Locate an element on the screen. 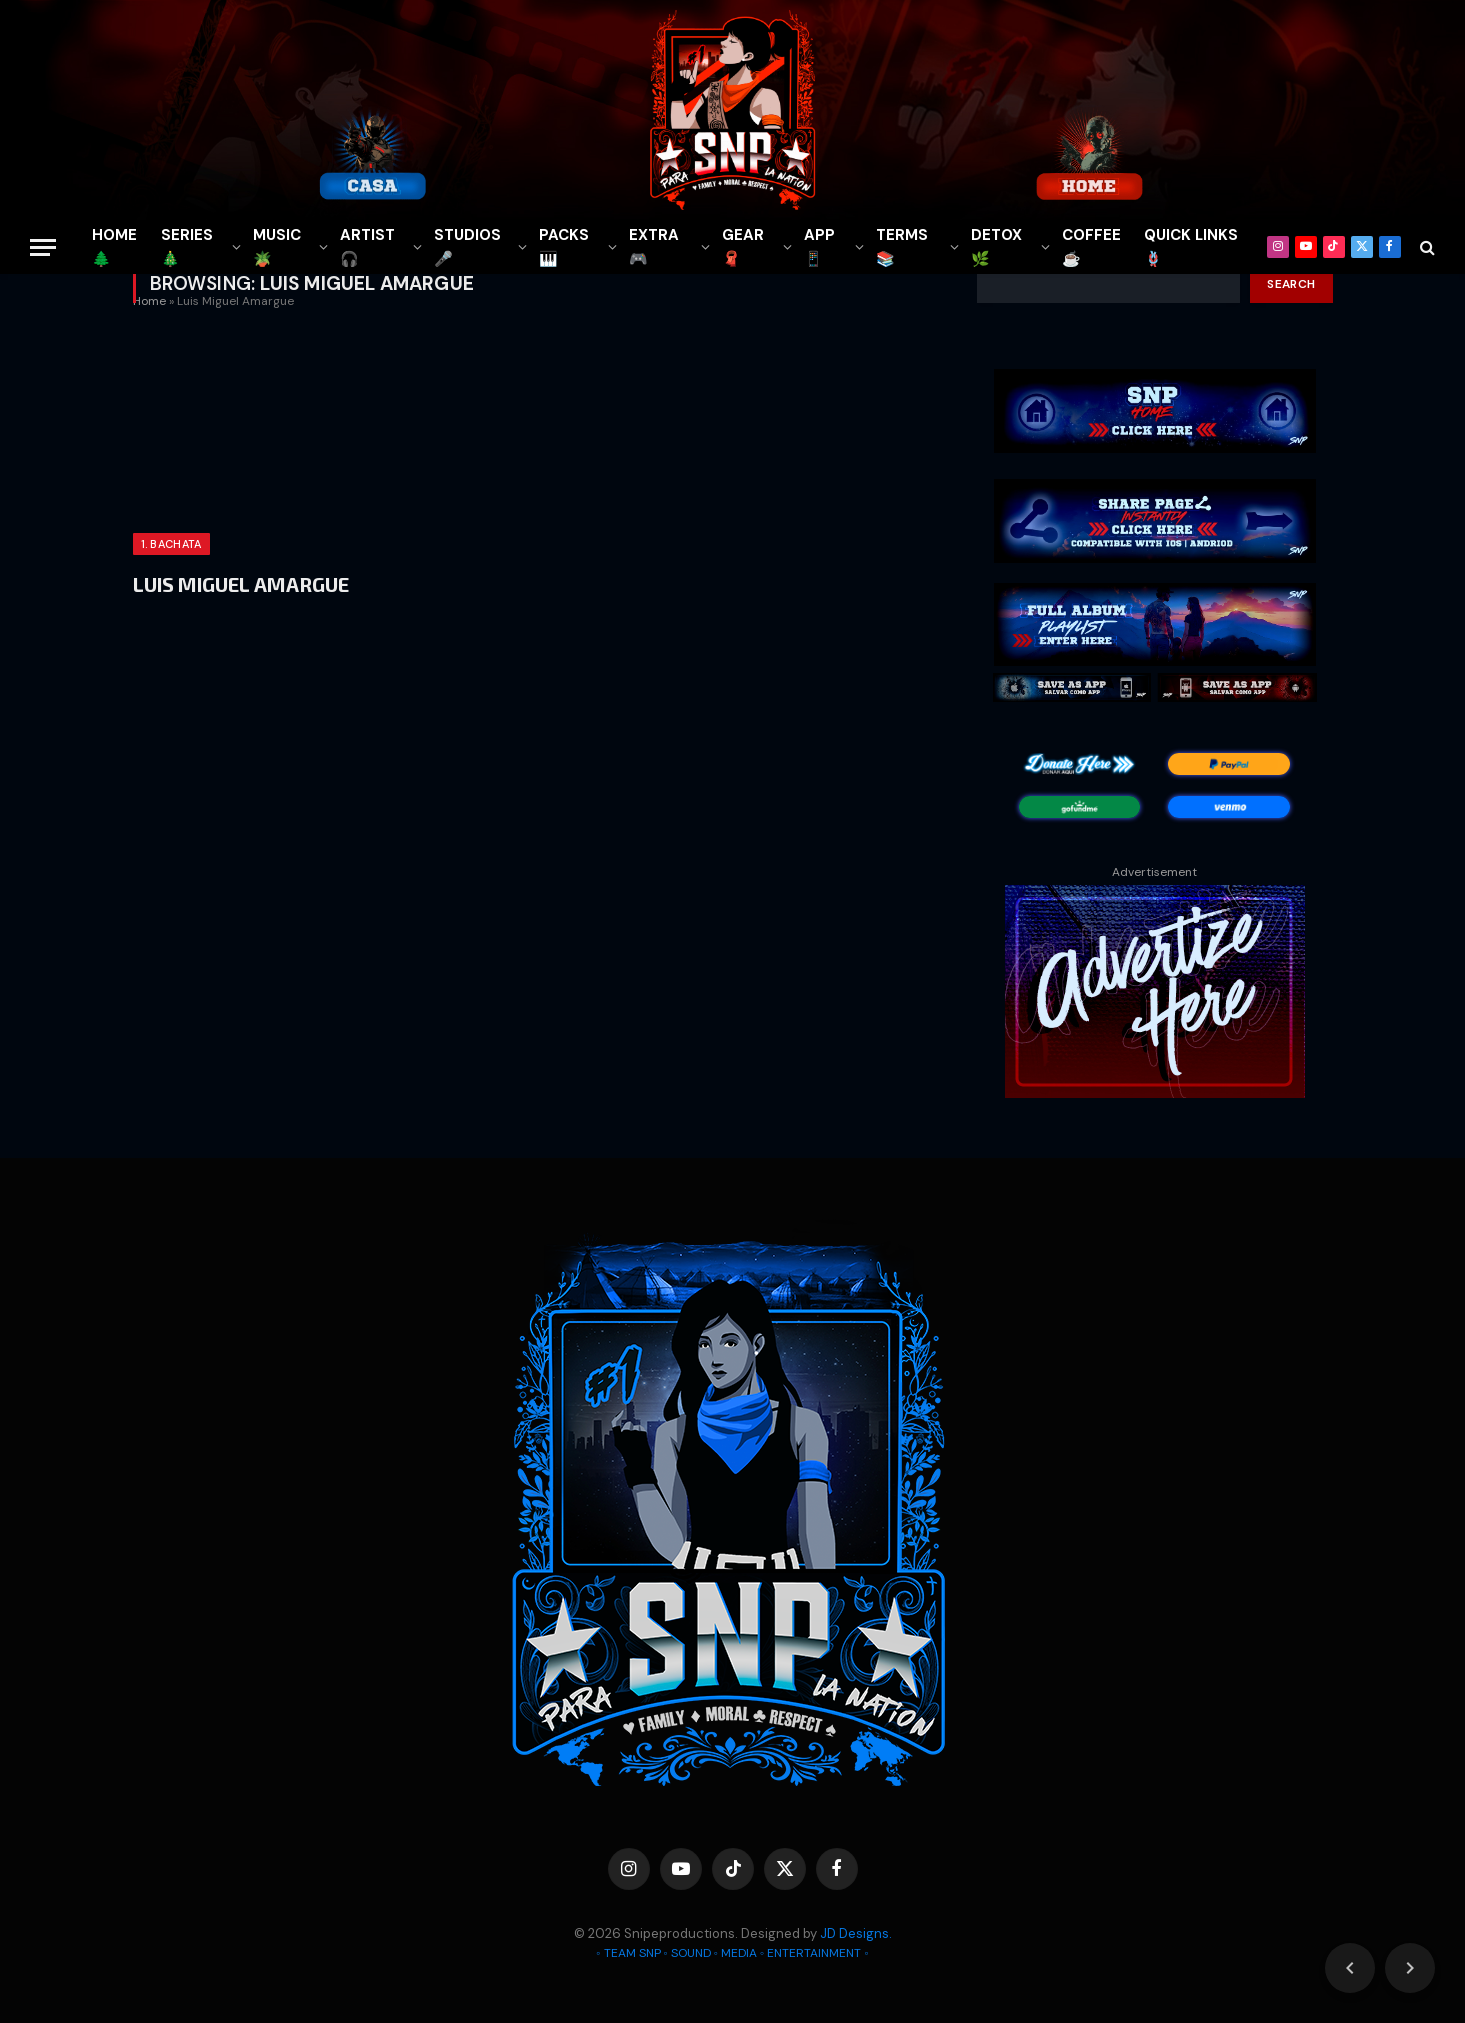 This screenshot has height=2023, width=1465. Search is located at coordinates (1291, 284).